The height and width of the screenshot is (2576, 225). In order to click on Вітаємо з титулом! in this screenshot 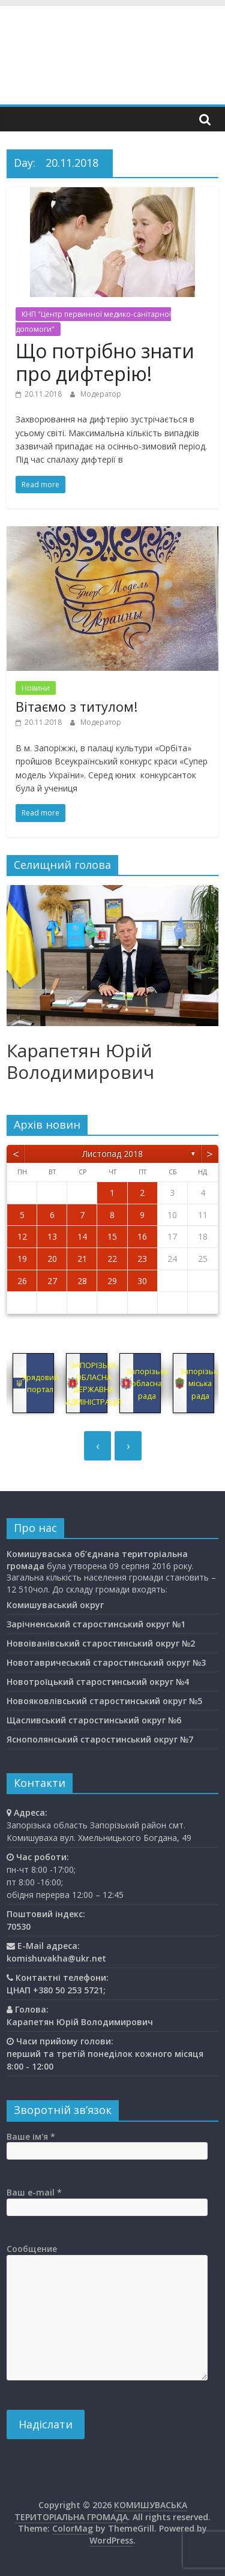, I will do `click(76, 706)`.